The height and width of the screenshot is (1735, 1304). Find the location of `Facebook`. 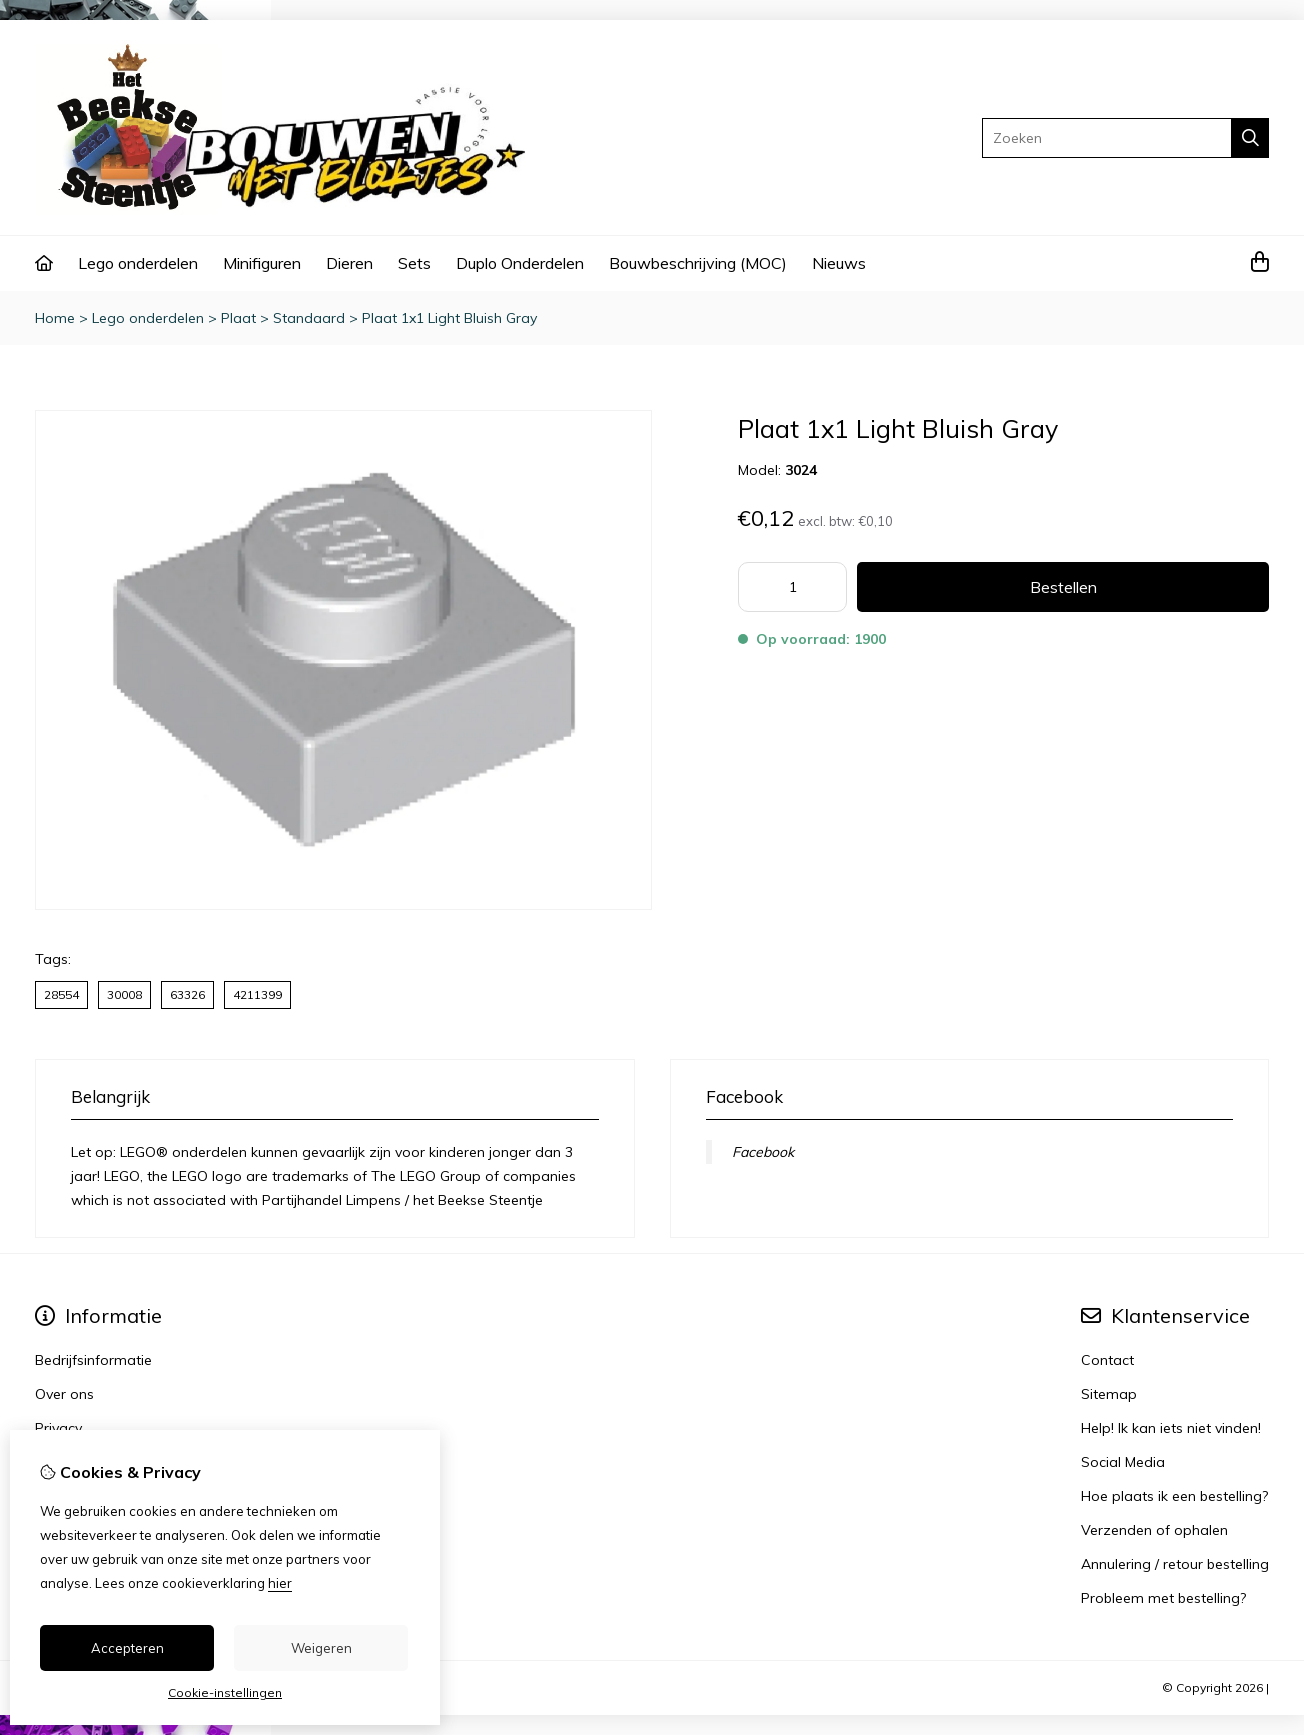

Facebook is located at coordinates (763, 1152).